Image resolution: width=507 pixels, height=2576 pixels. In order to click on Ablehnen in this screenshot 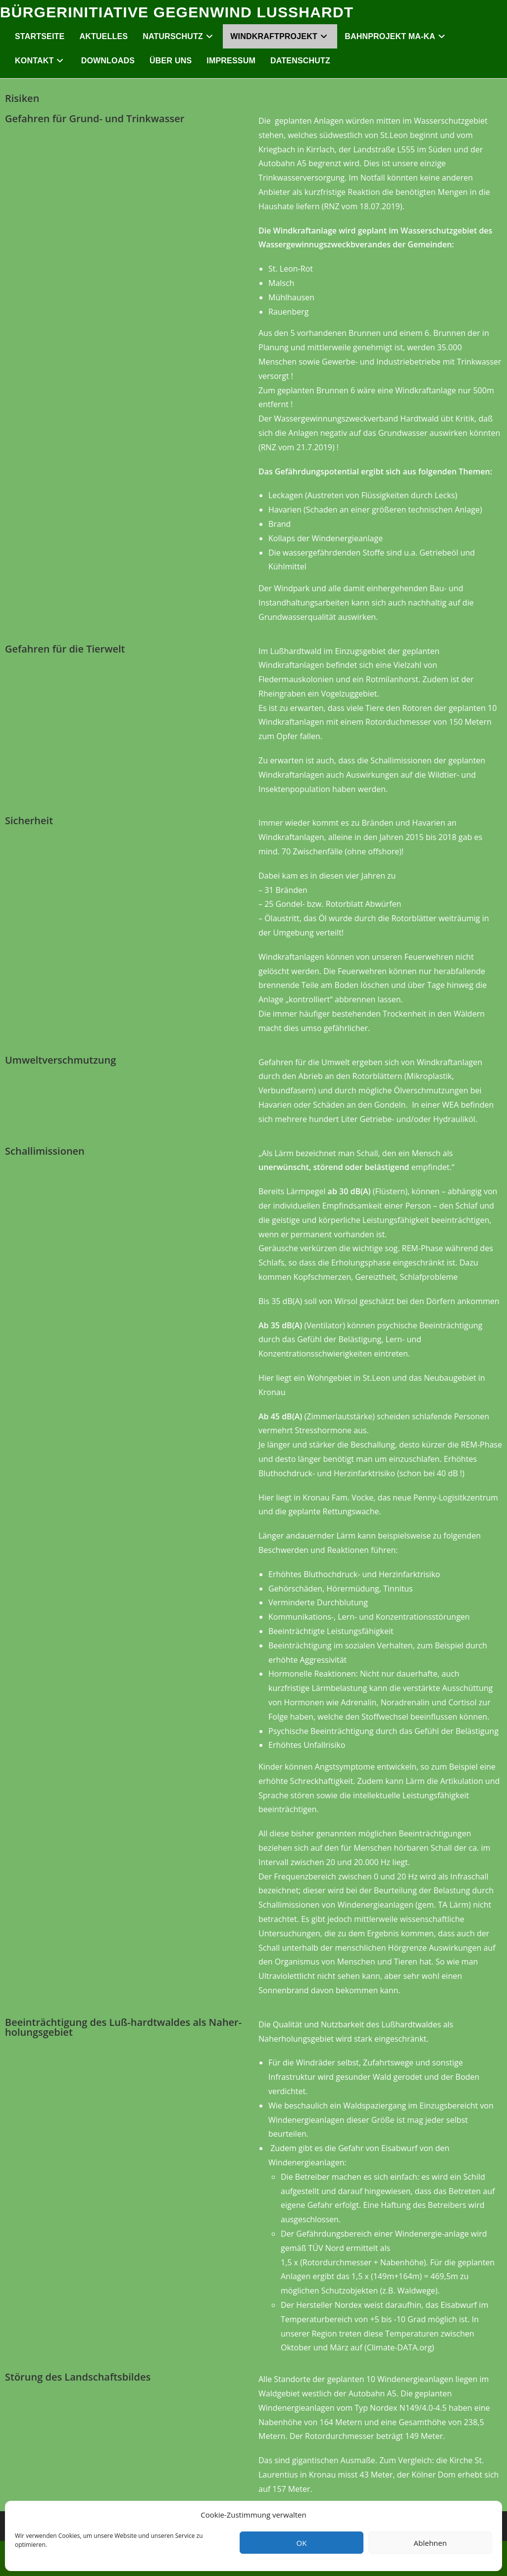, I will do `click(430, 2543)`.